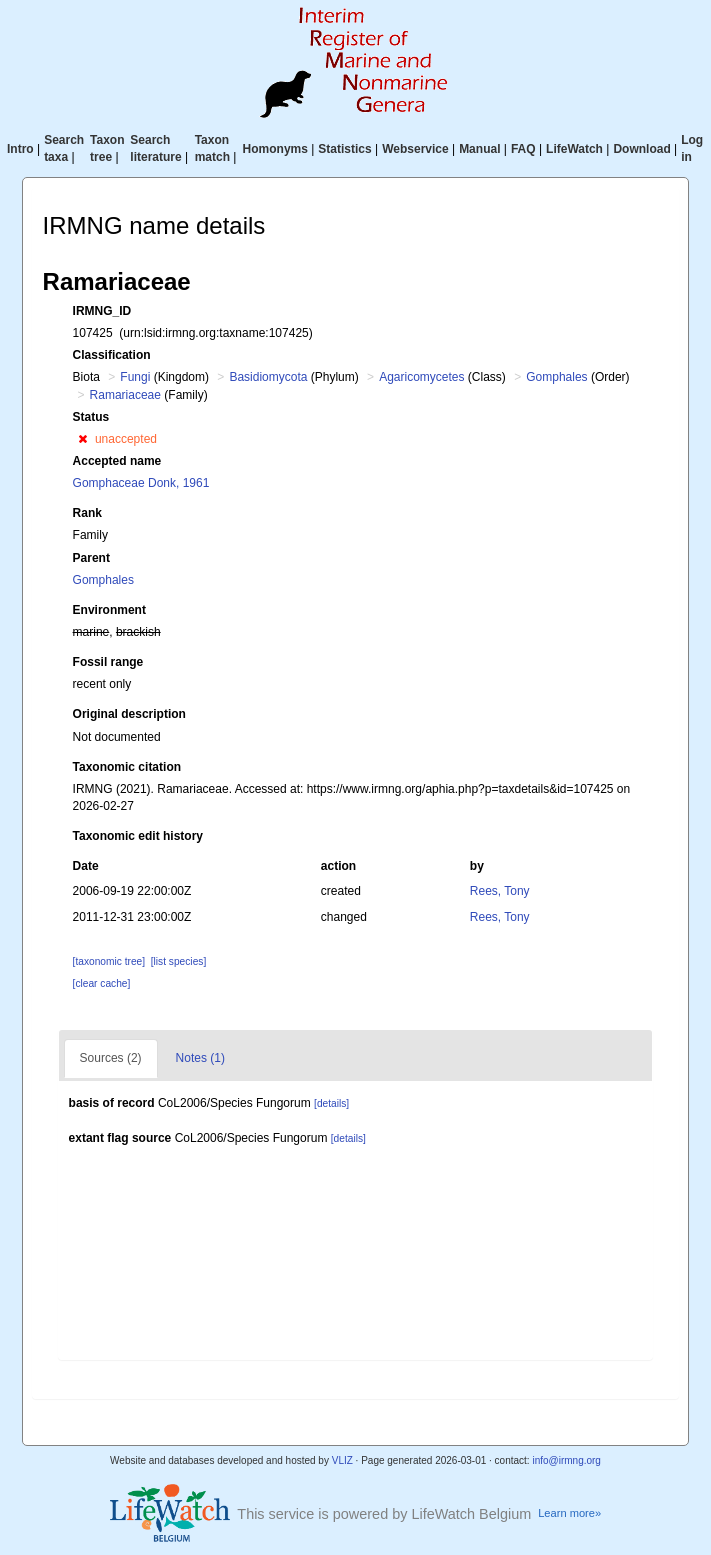  What do you see at coordinates (109, 961) in the screenshot?
I see `[taxonomic tree]` at bounding box center [109, 961].